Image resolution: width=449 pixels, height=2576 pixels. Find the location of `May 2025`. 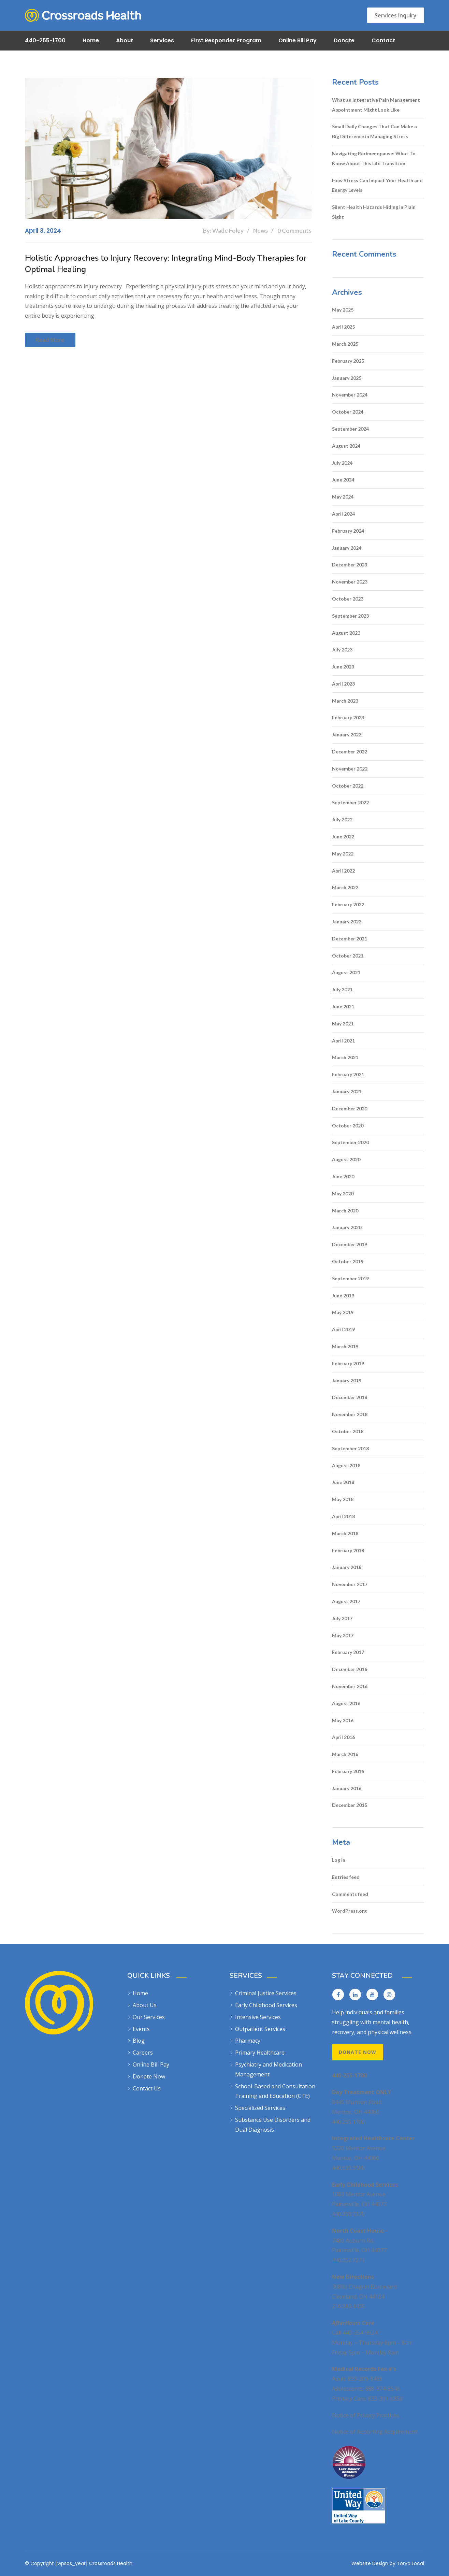

May 2025 is located at coordinates (342, 310).